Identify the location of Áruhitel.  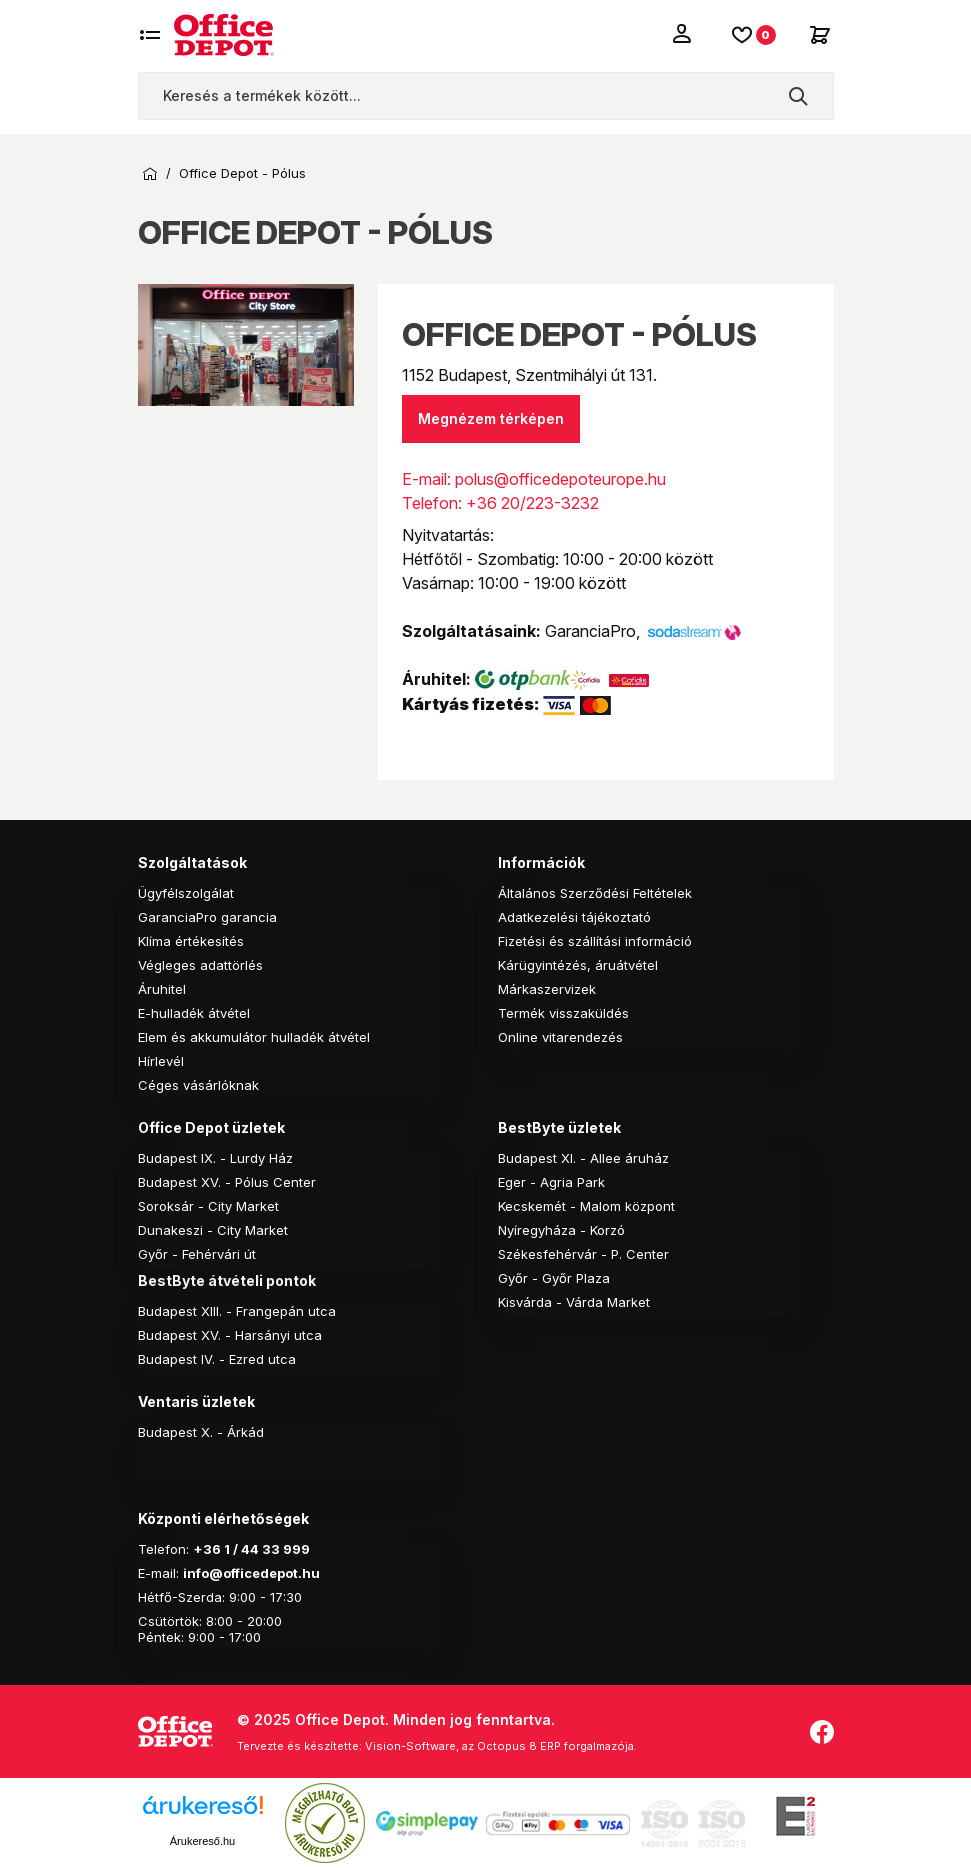
(162, 989).